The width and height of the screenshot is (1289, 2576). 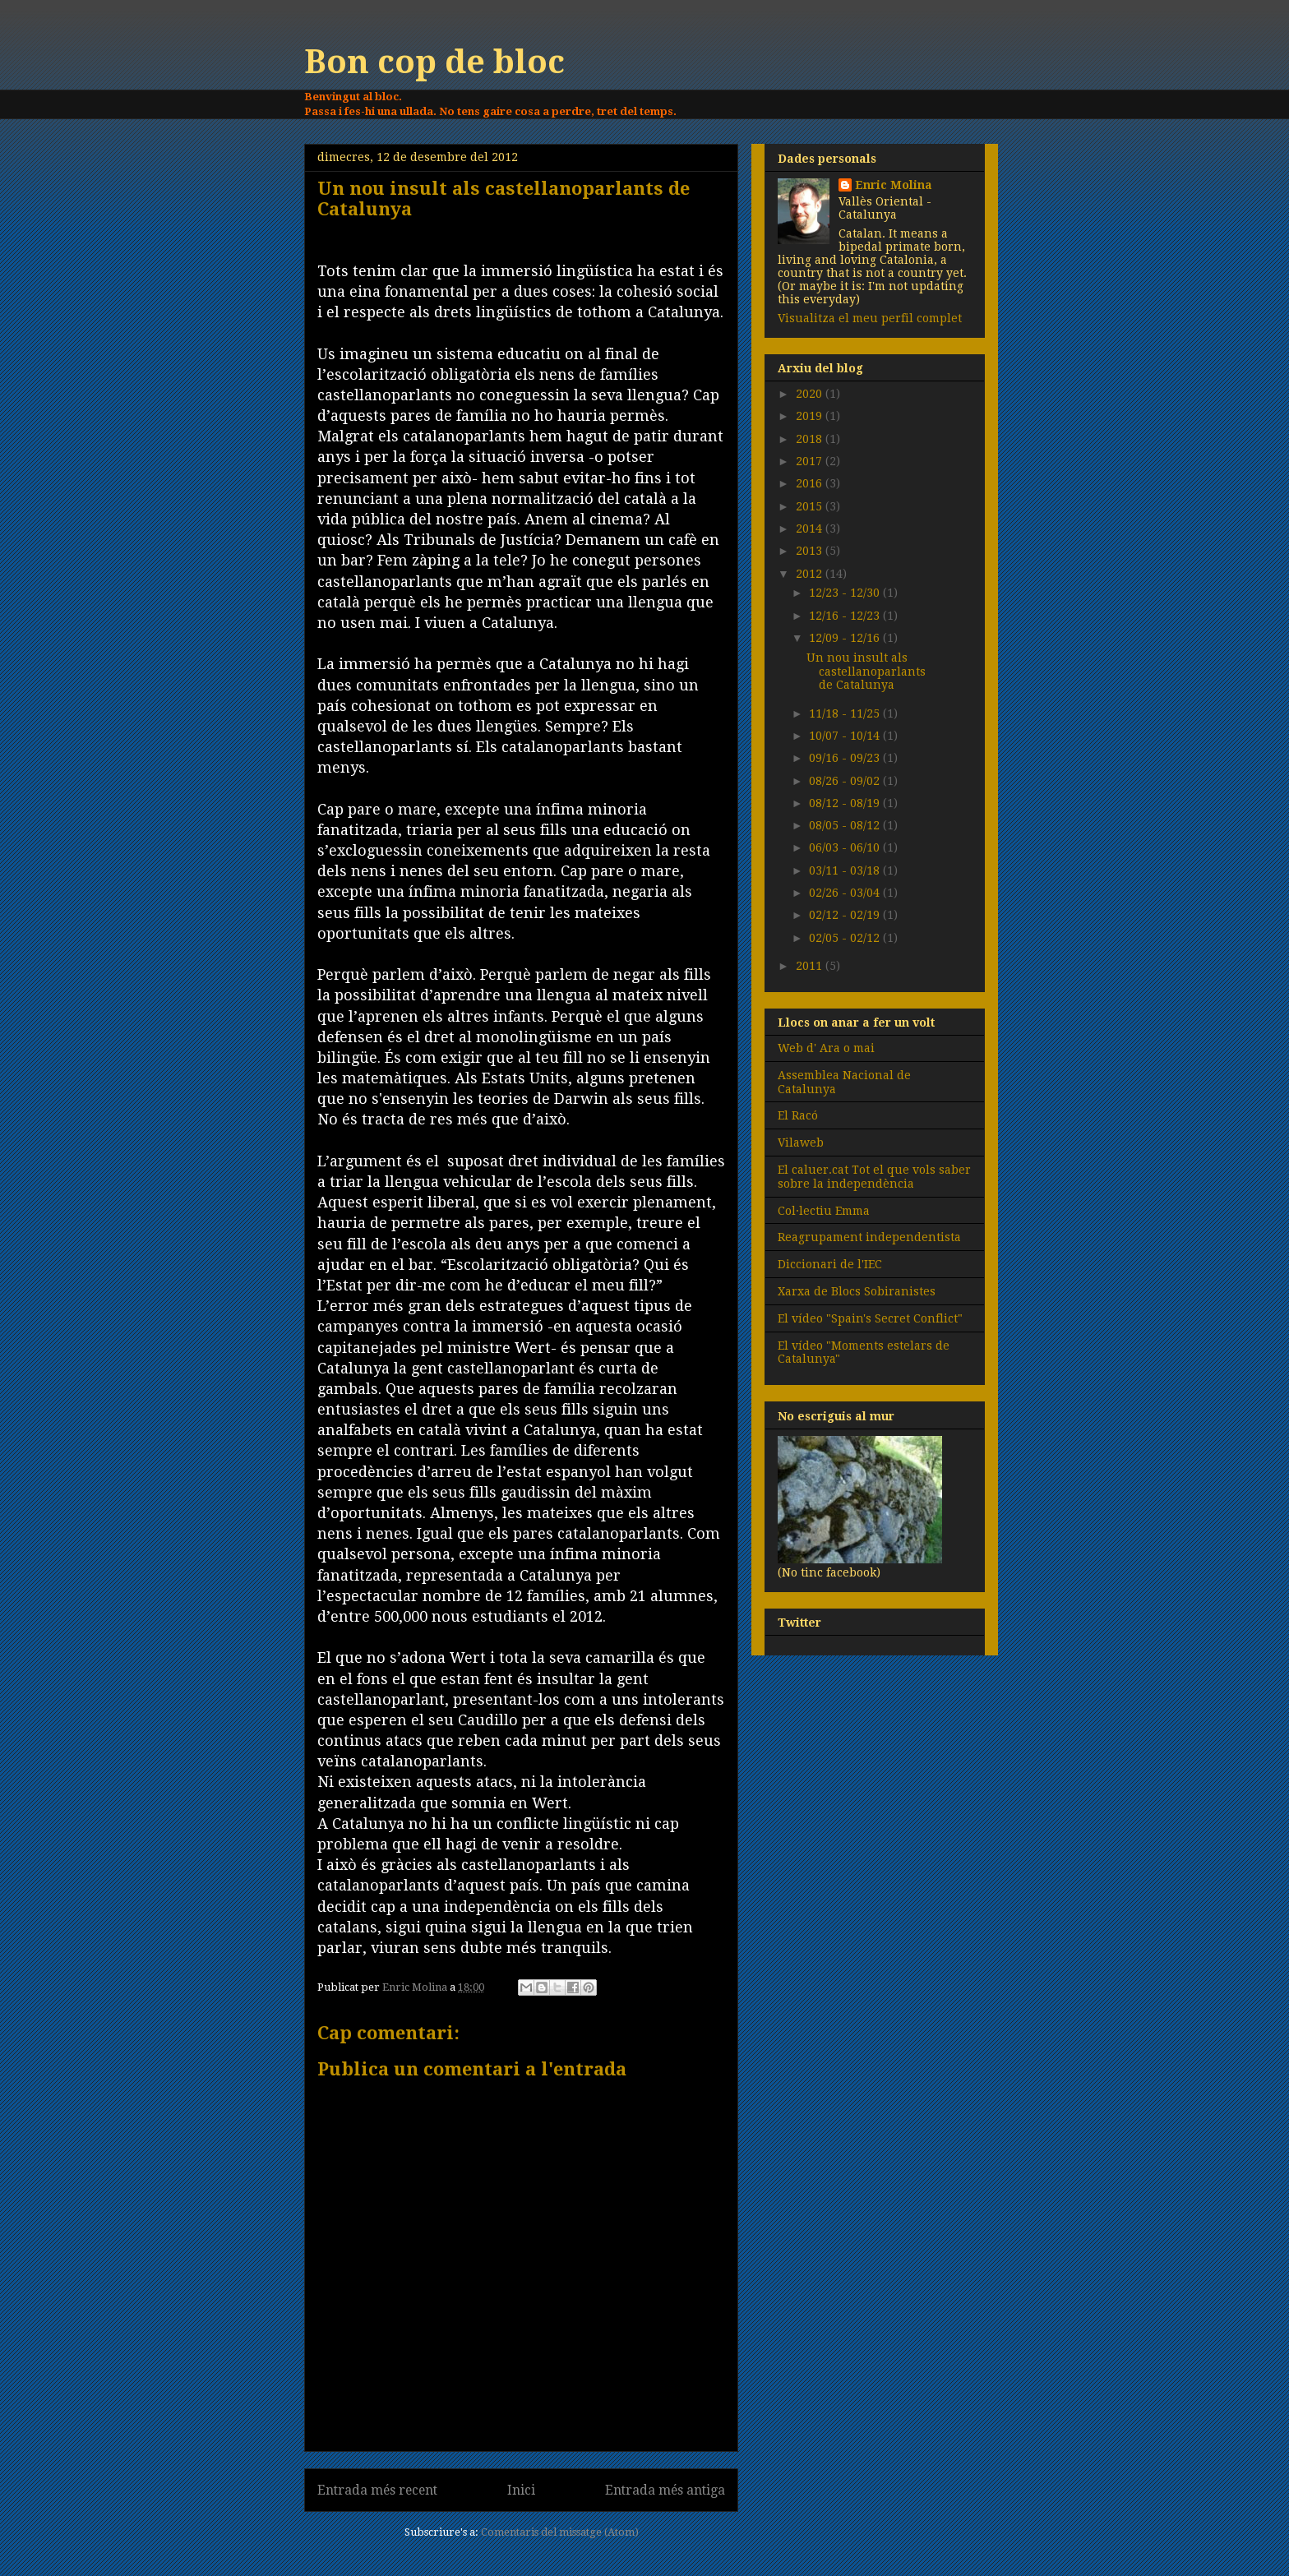 I want to click on Diccionari de l'IEC, so click(x=830, y=1264).